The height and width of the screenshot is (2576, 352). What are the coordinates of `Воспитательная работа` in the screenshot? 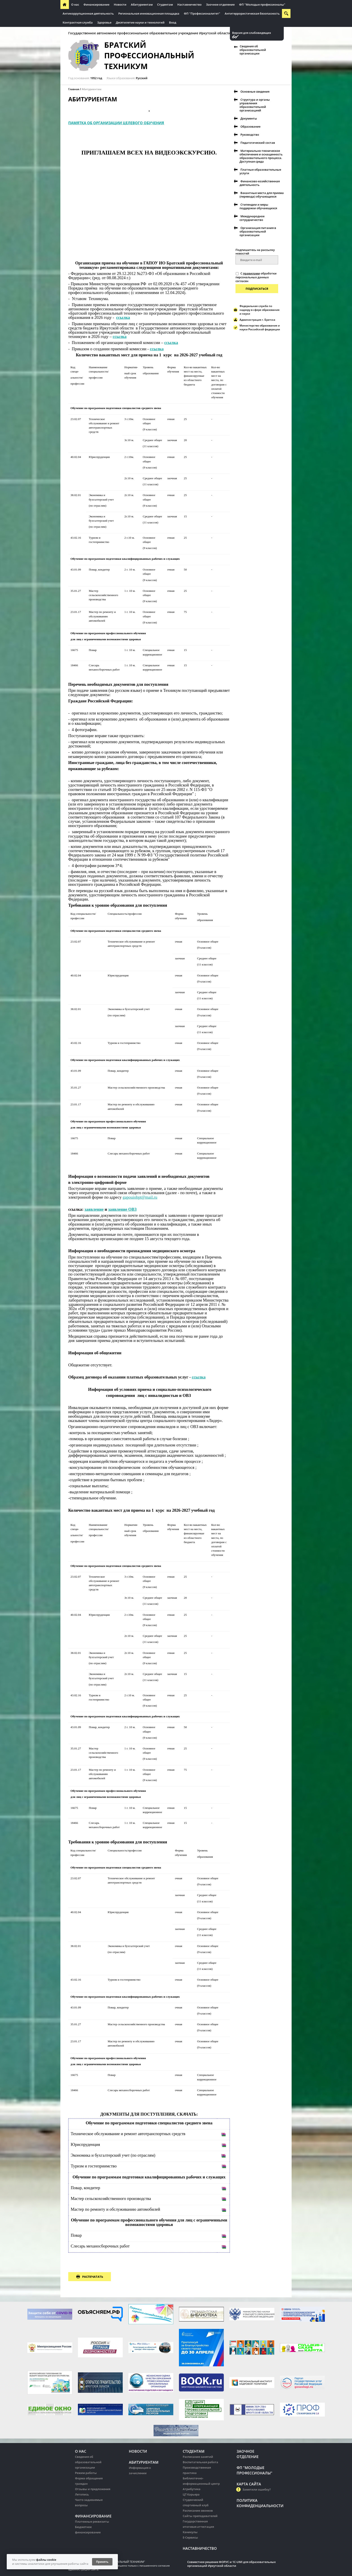 It's located at (200, 2462).